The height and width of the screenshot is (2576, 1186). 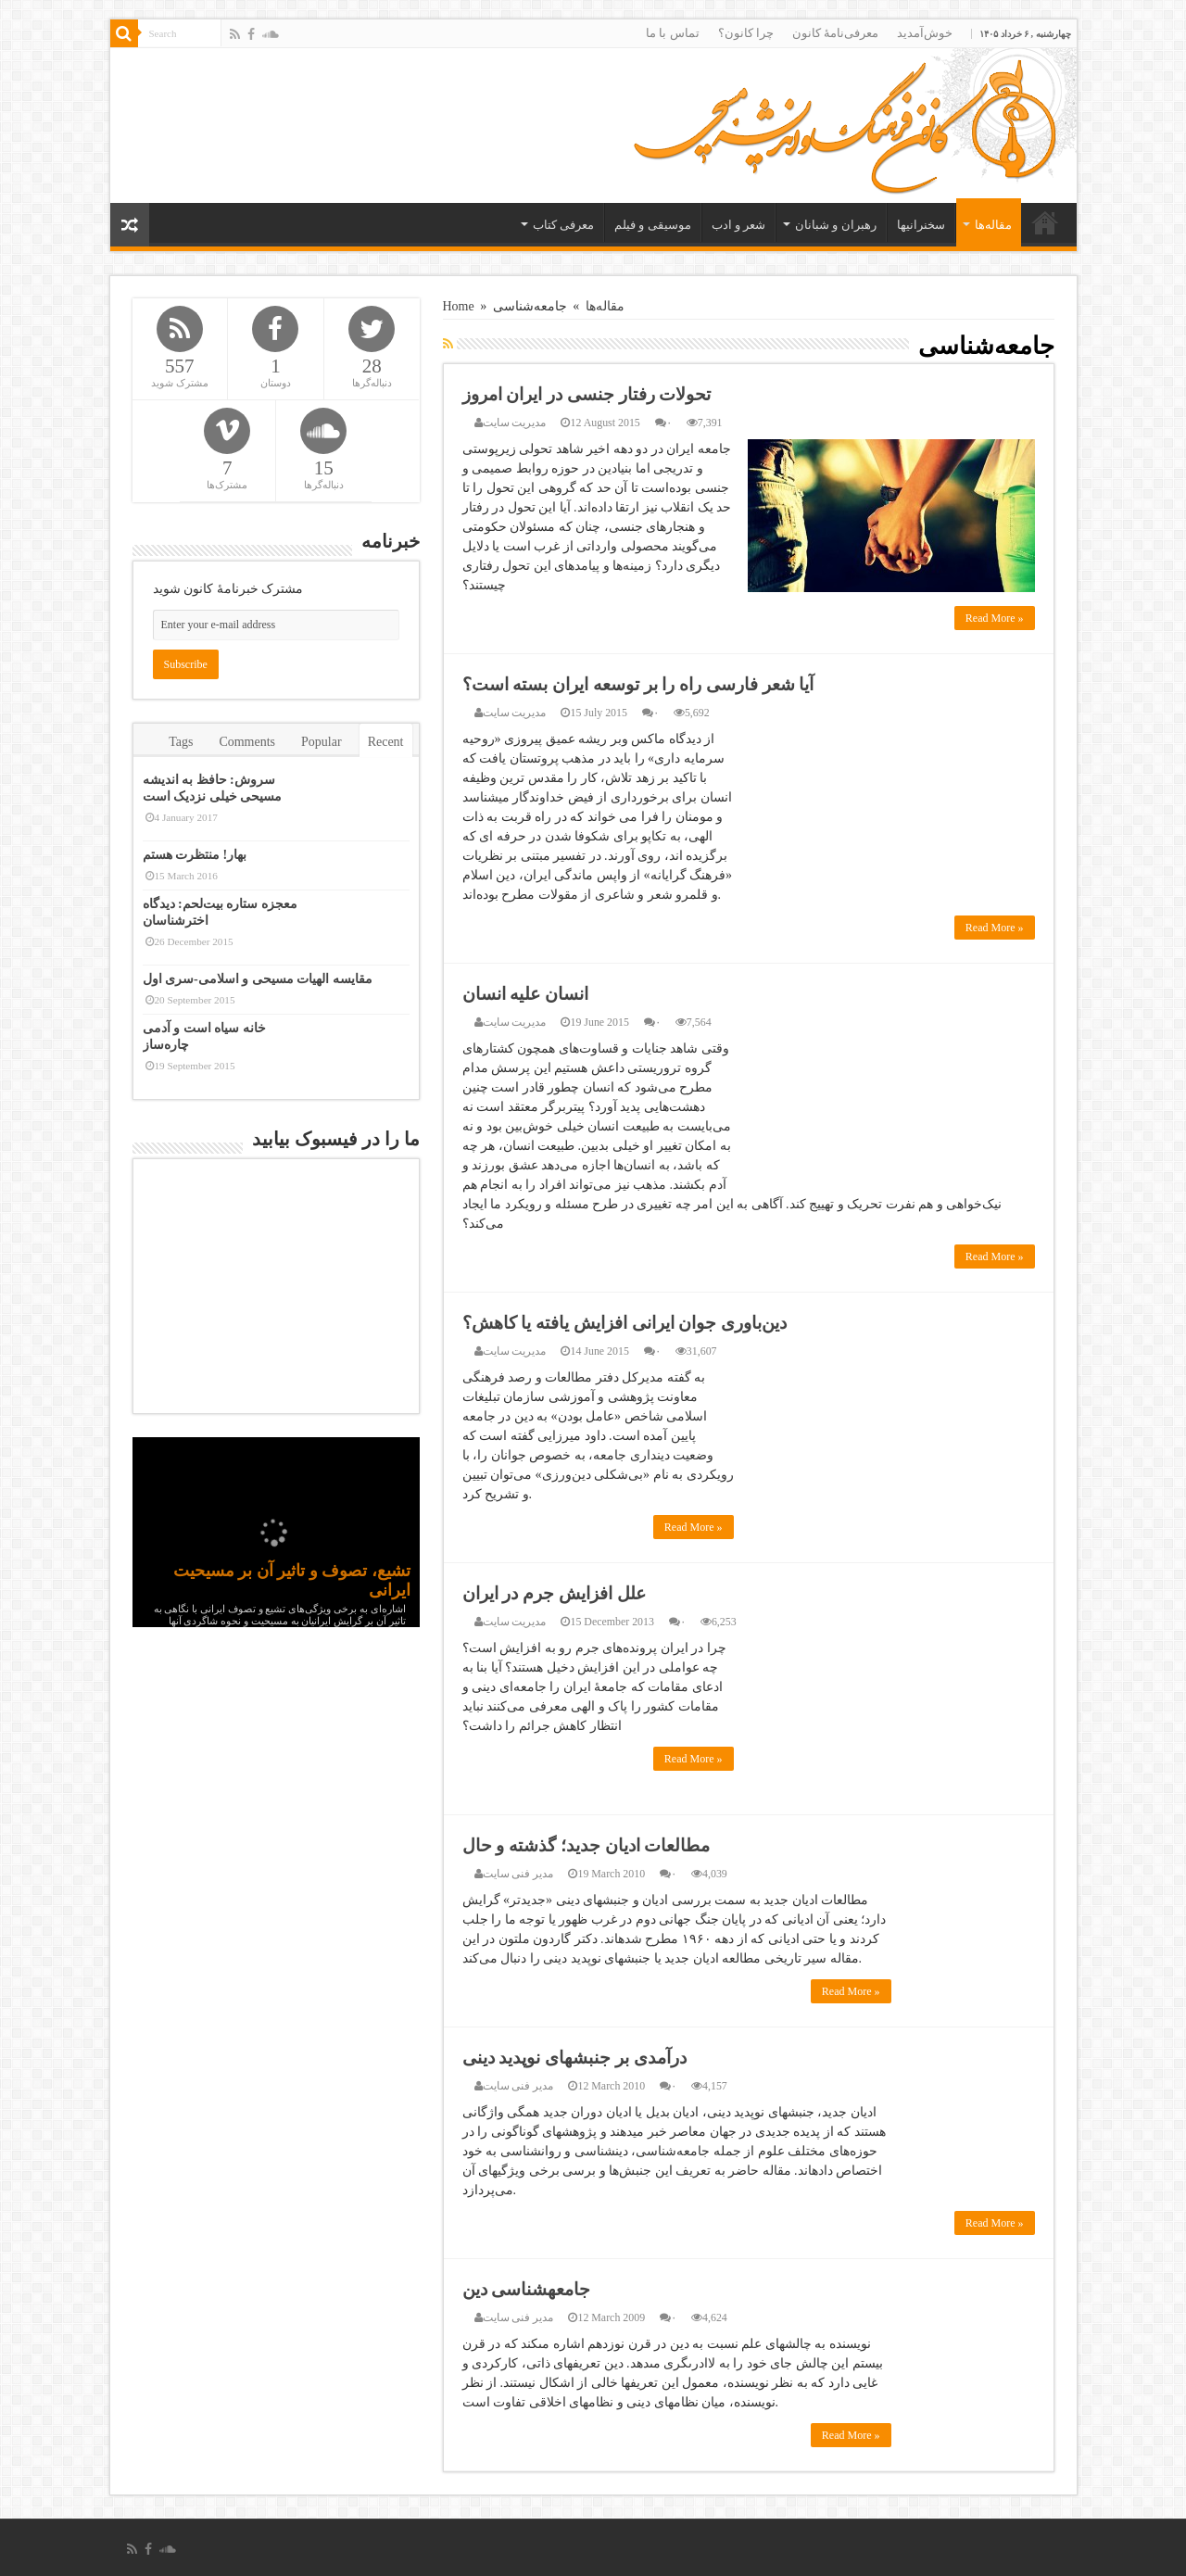 I want to click on چرا کانون؟, so click(x=746, y=33).